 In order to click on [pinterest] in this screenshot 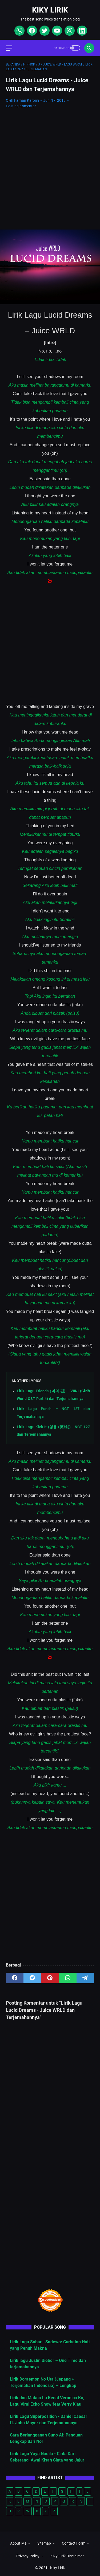, I will do `click(50, 1978)`.